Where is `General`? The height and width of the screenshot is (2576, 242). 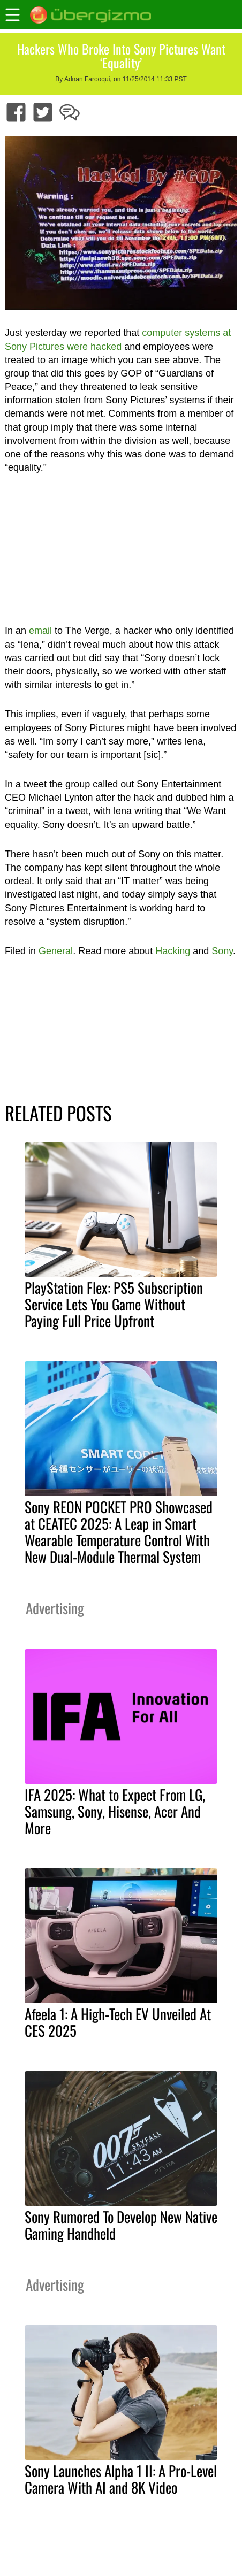 General is located at coordinates (56, 951).